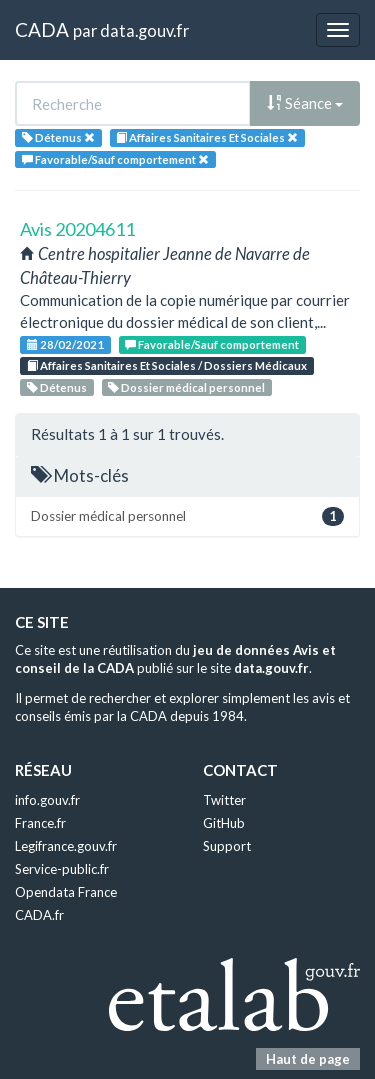  What do you see at coordinates (186, 387) in the screenshot?
I see `Dossier médical personnel` at bounding box center [186, 387].